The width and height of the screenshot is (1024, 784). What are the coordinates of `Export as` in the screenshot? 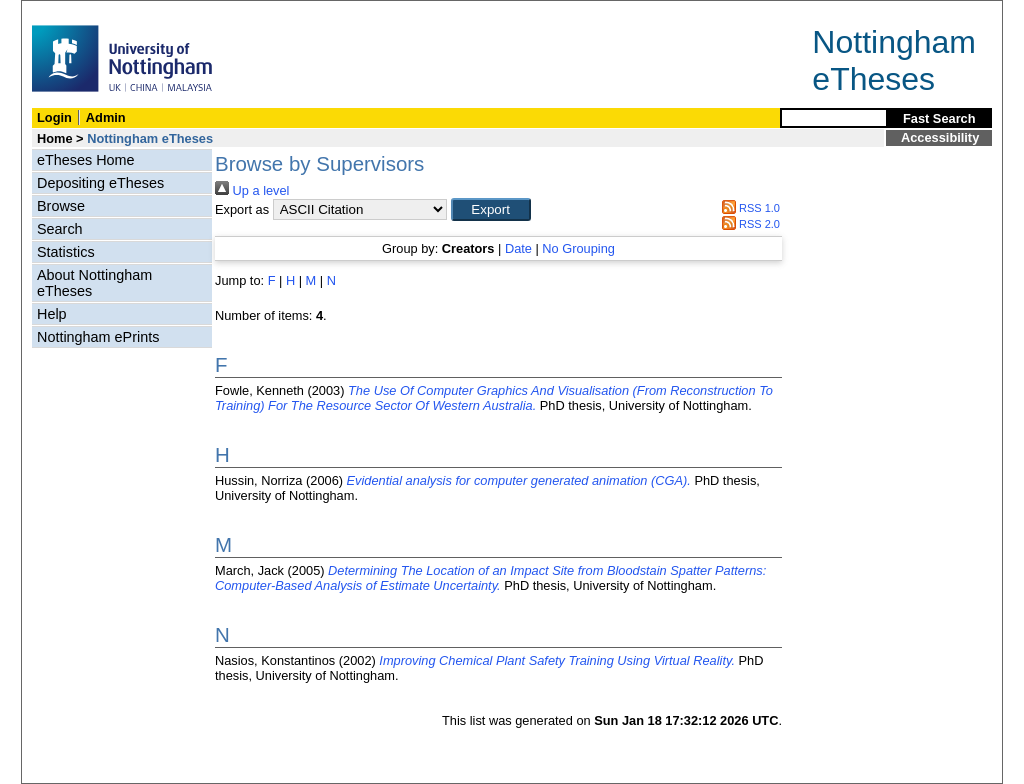 It's located at (242, 209).